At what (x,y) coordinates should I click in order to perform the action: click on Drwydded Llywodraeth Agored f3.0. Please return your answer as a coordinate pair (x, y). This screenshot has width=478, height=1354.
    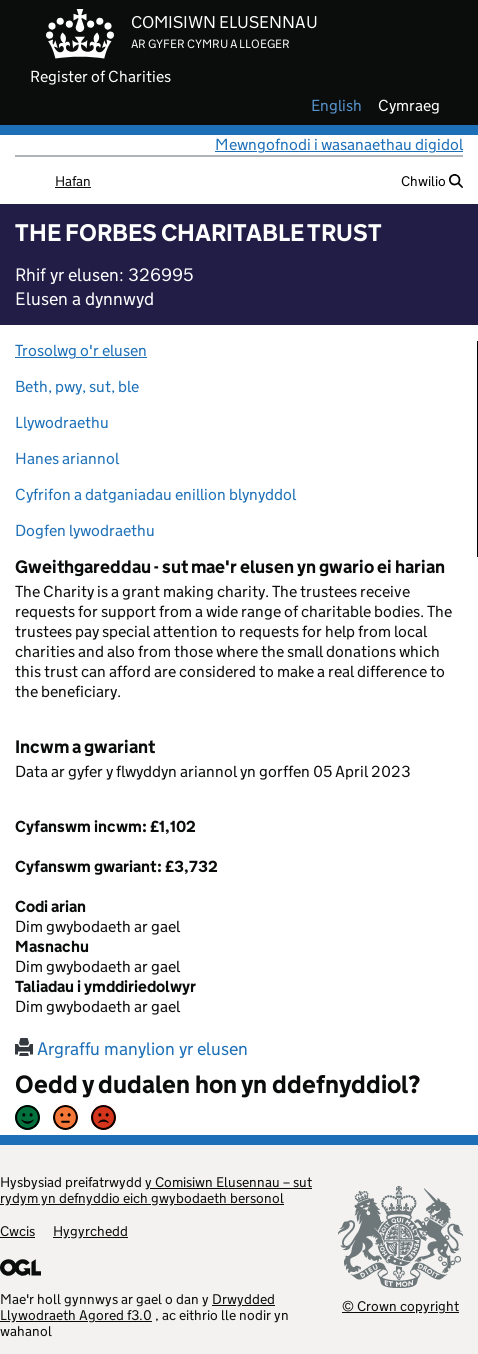
    Looking at the image, I should click on (137, 1307).